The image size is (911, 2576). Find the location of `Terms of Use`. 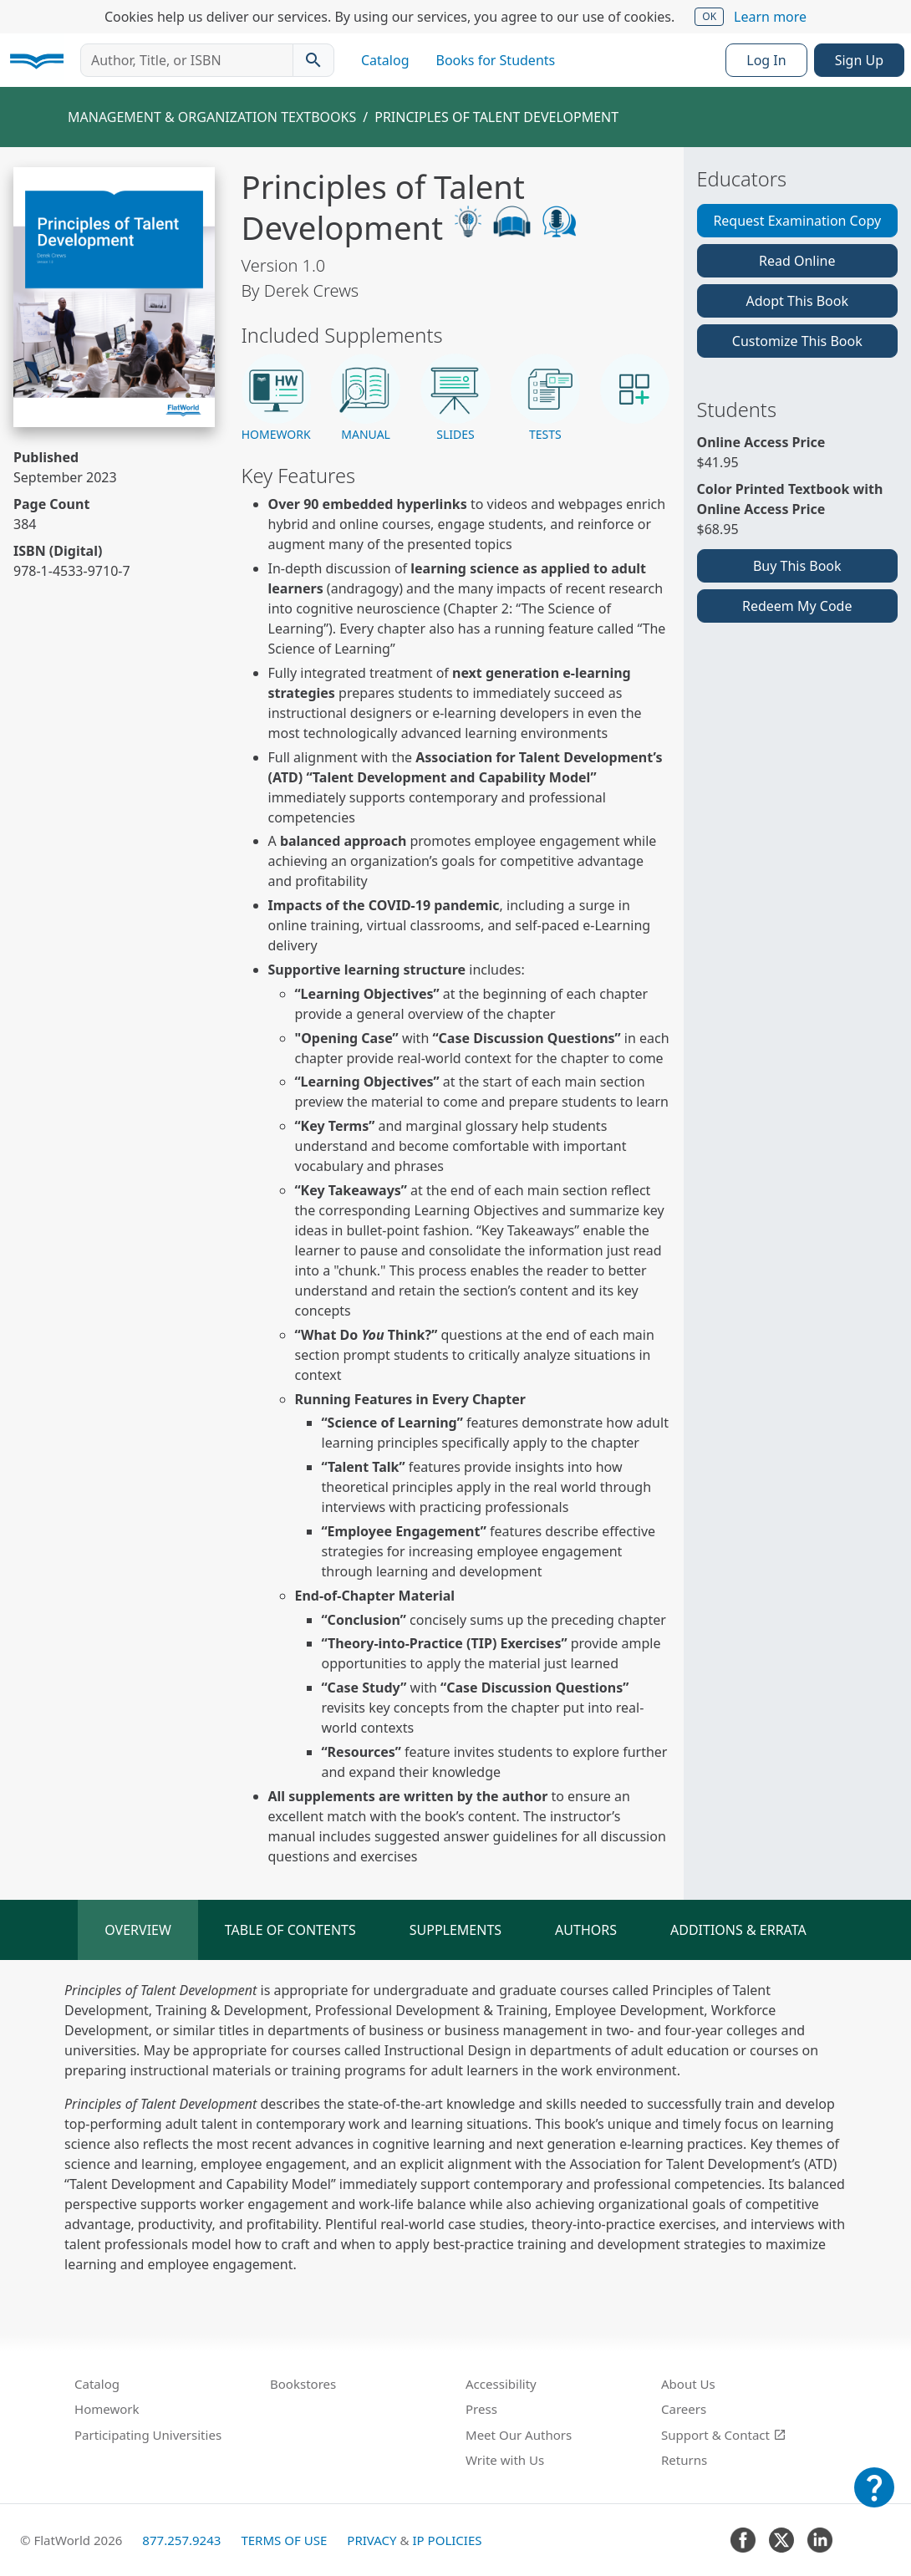

Terms of Use is located at coordinates (284, 2540).